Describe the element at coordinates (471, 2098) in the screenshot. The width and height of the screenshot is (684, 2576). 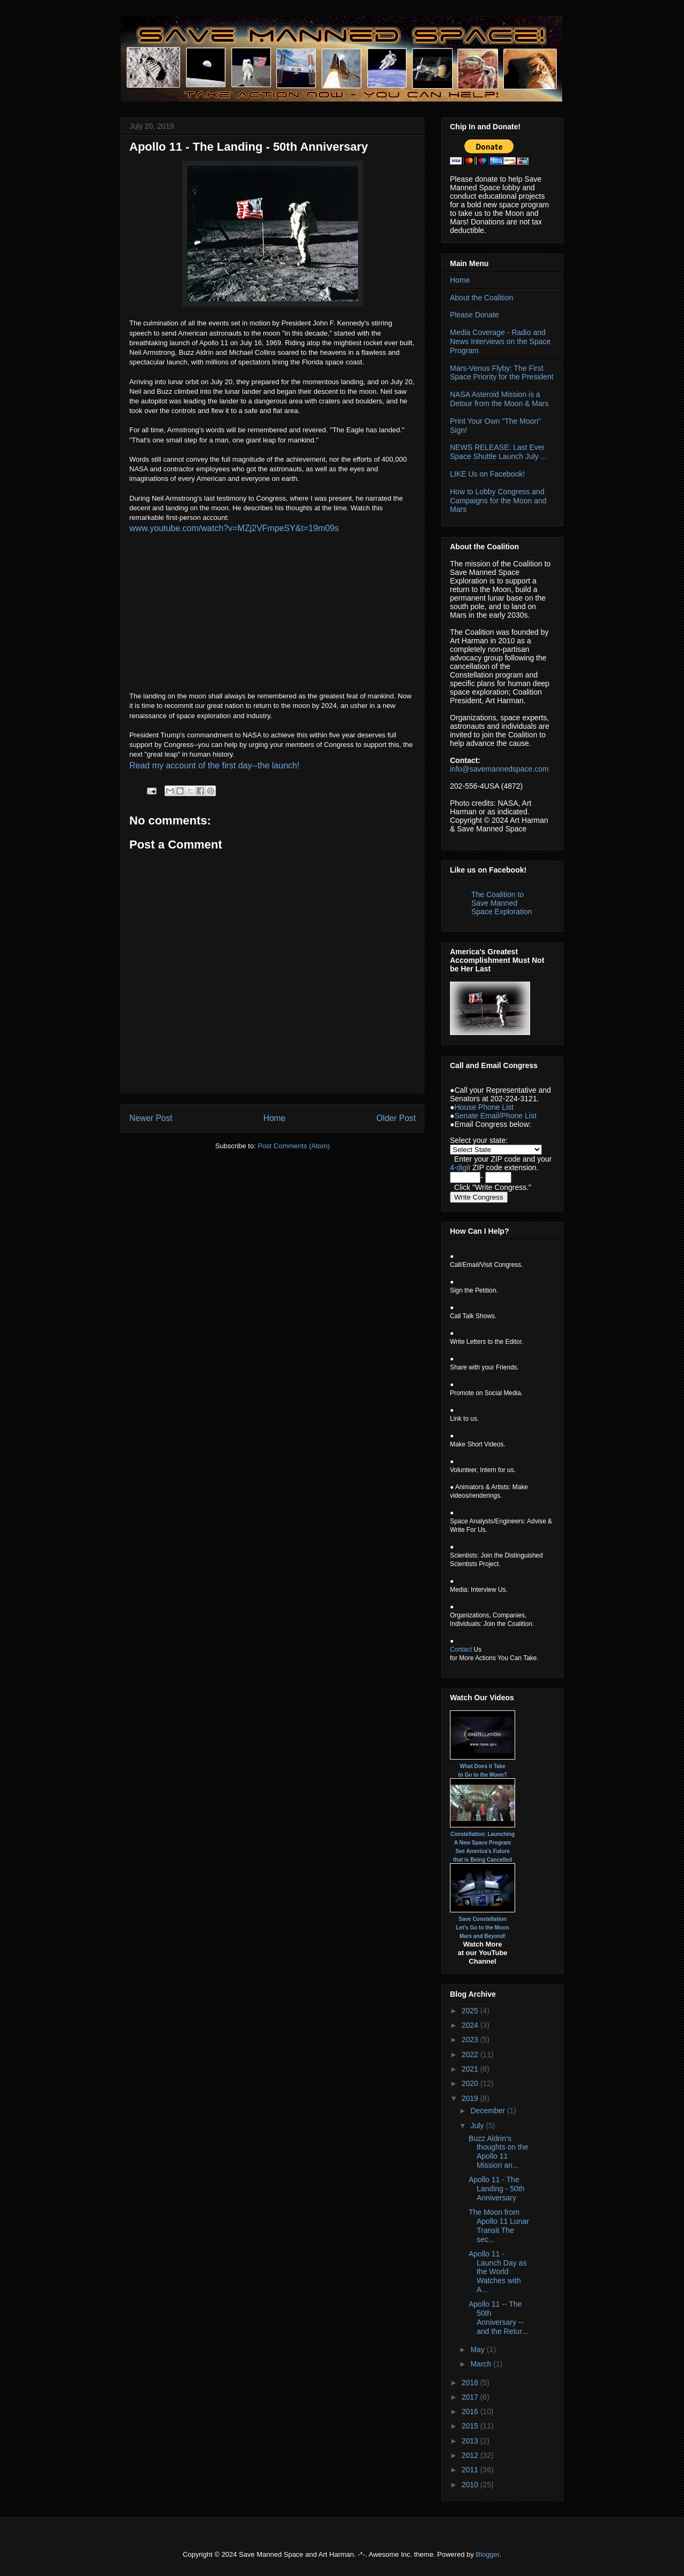
I see `2019` at that location.